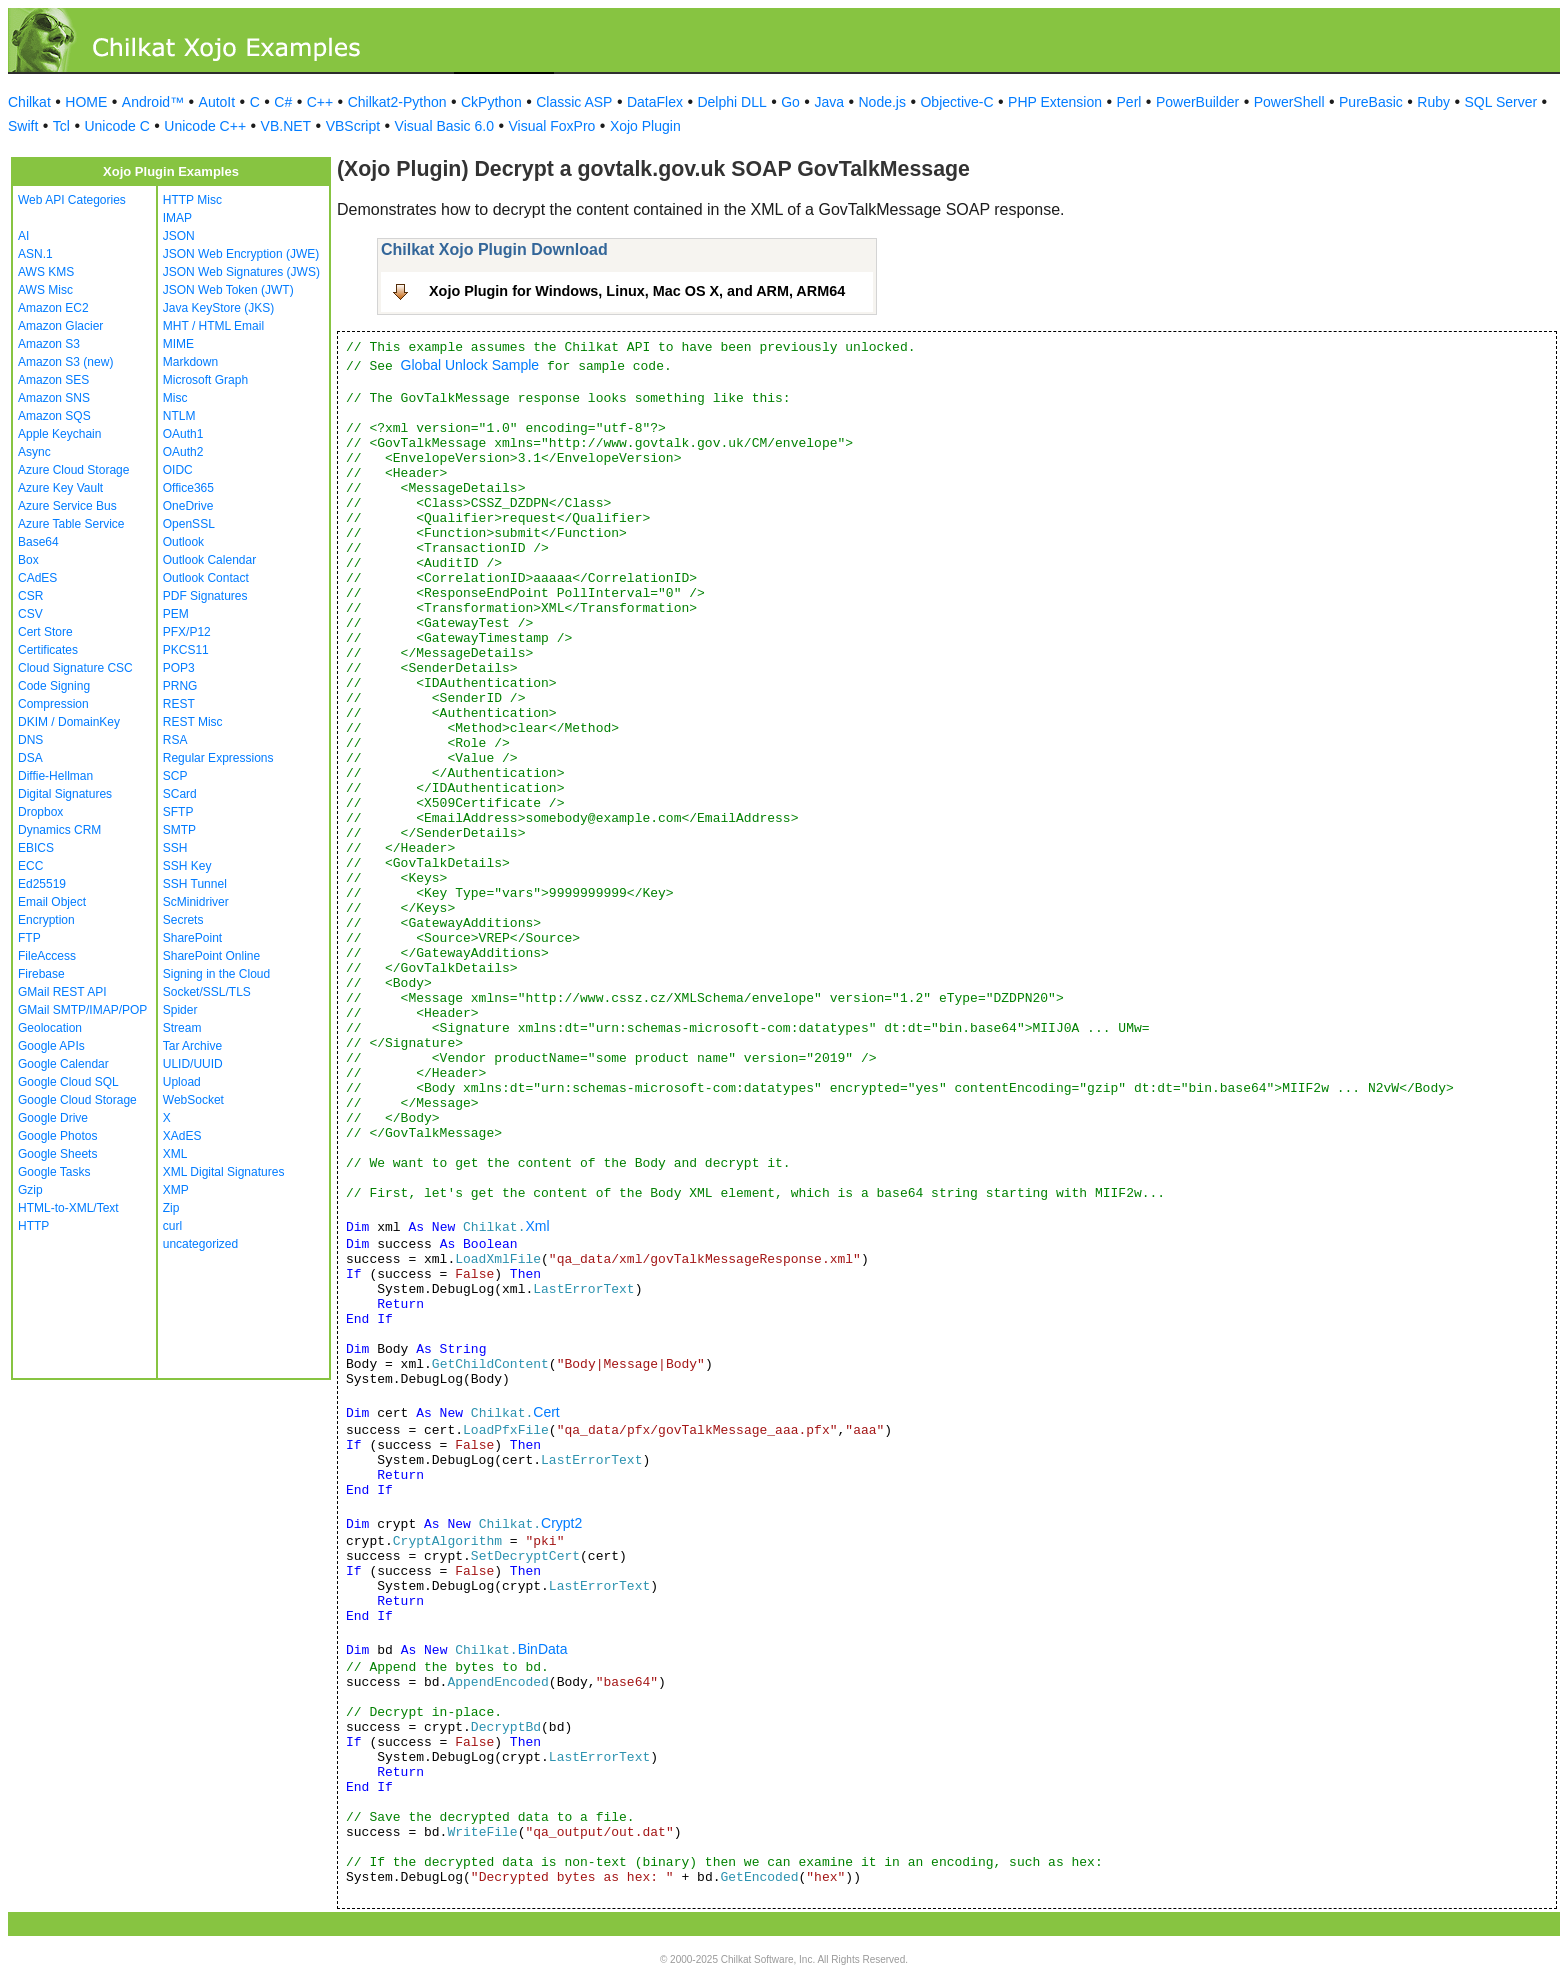  Describe the element at coordinates (209, 560) in the screenshot. I see `Outlook Calendar` at that location.